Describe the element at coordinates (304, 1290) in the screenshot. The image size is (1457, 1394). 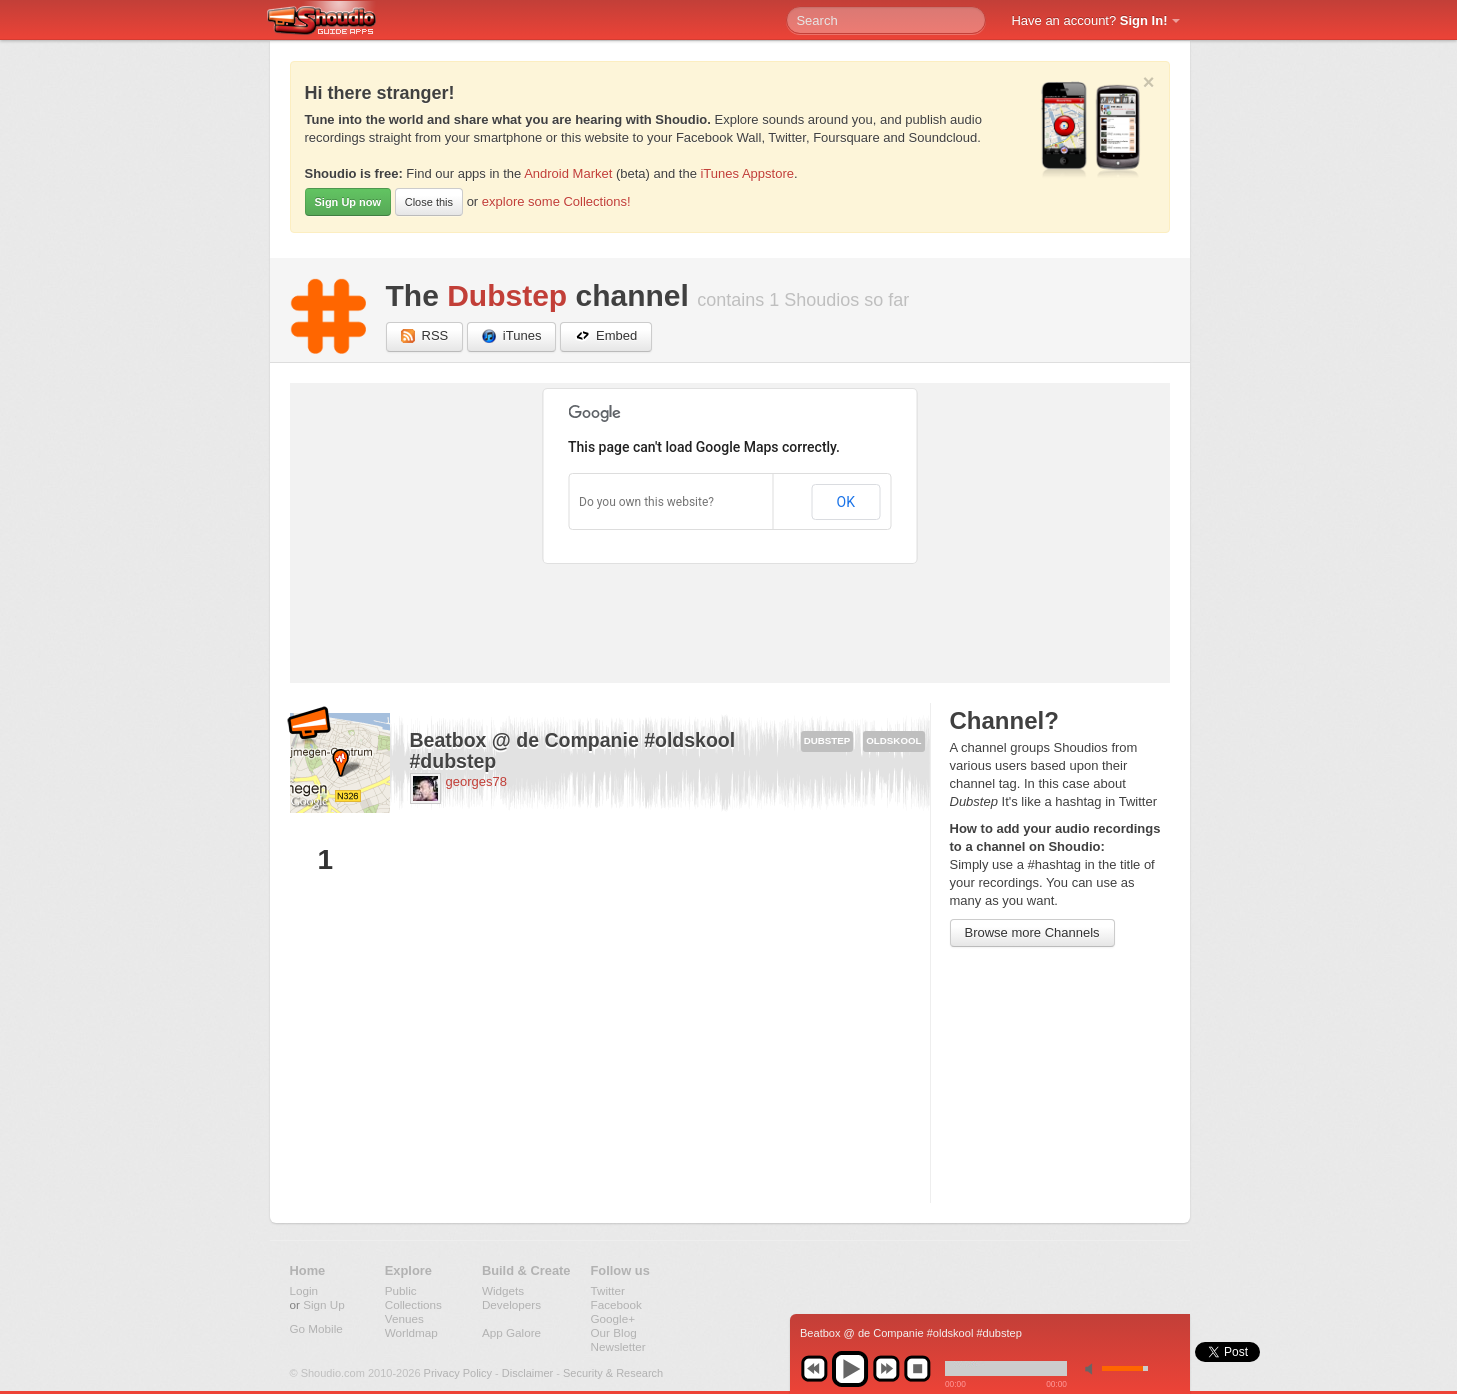
I see `Login` at that location.